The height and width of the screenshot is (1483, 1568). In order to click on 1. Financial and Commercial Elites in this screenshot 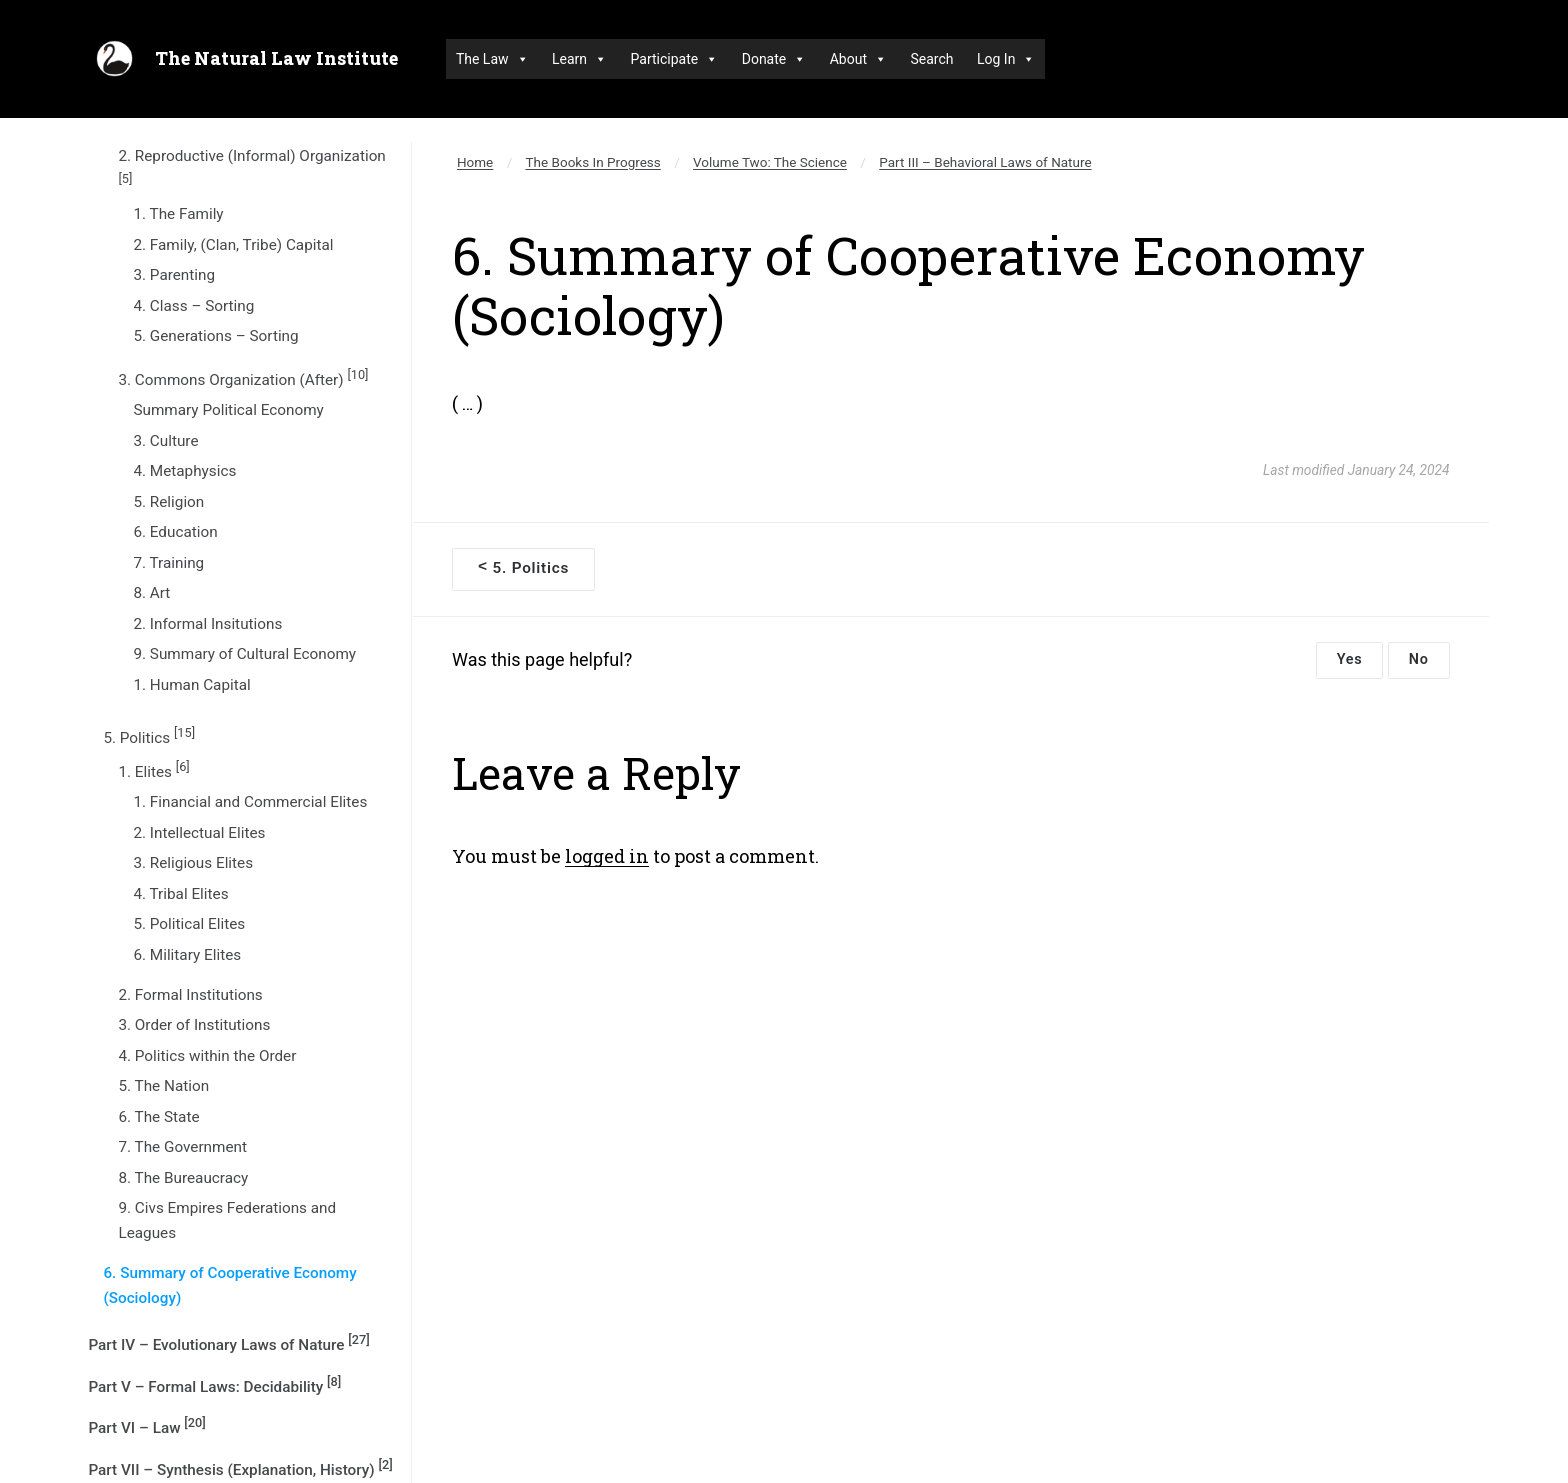, I will do `click(250, 802)`.